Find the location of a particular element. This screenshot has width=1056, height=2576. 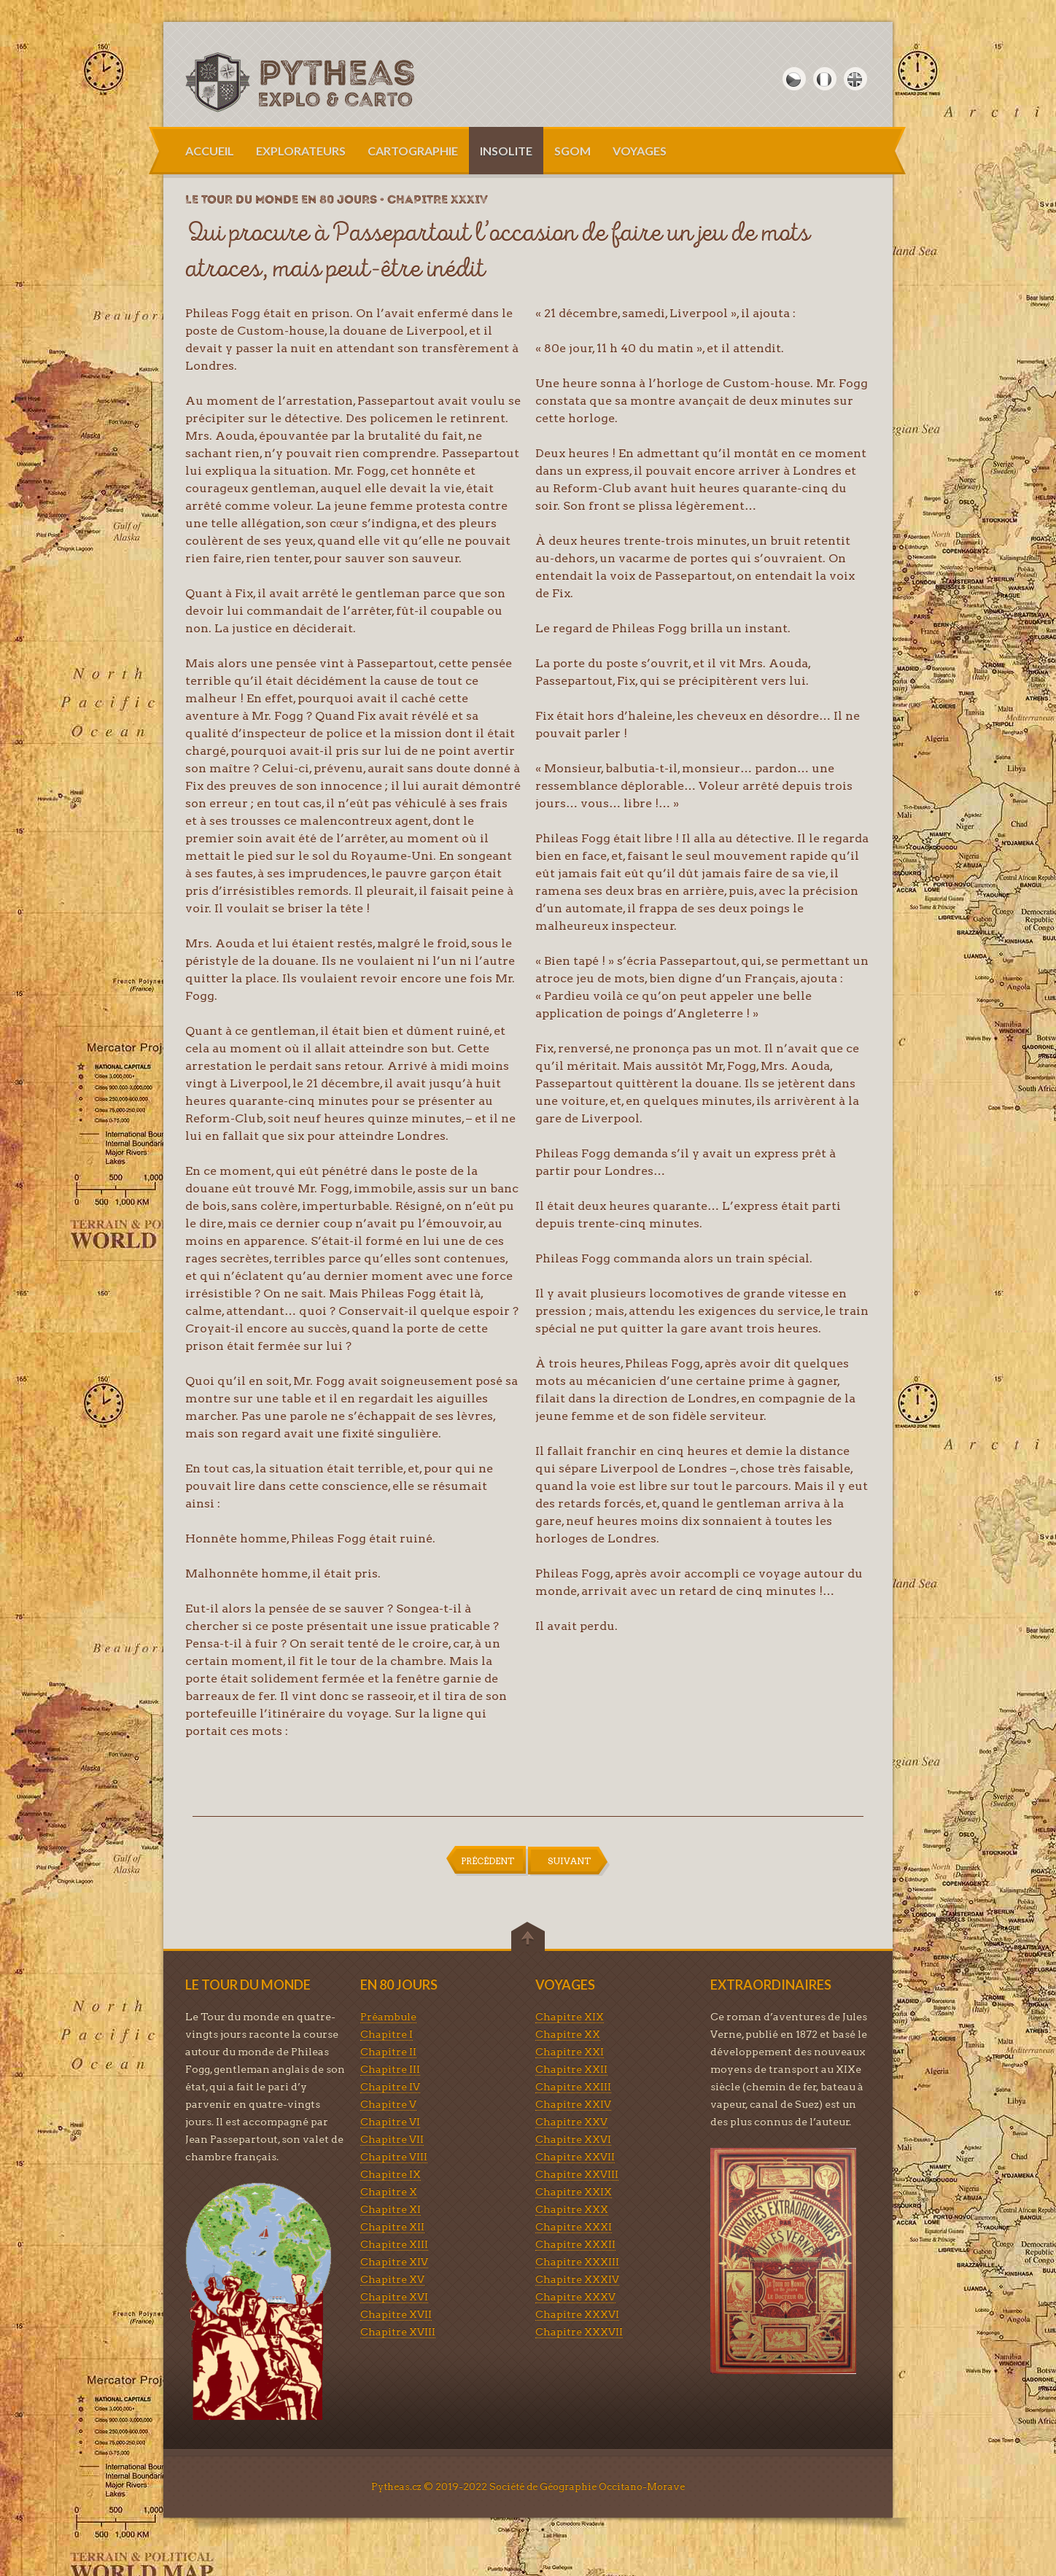

Chapitre XIII is located at coordinates (394, 2244).